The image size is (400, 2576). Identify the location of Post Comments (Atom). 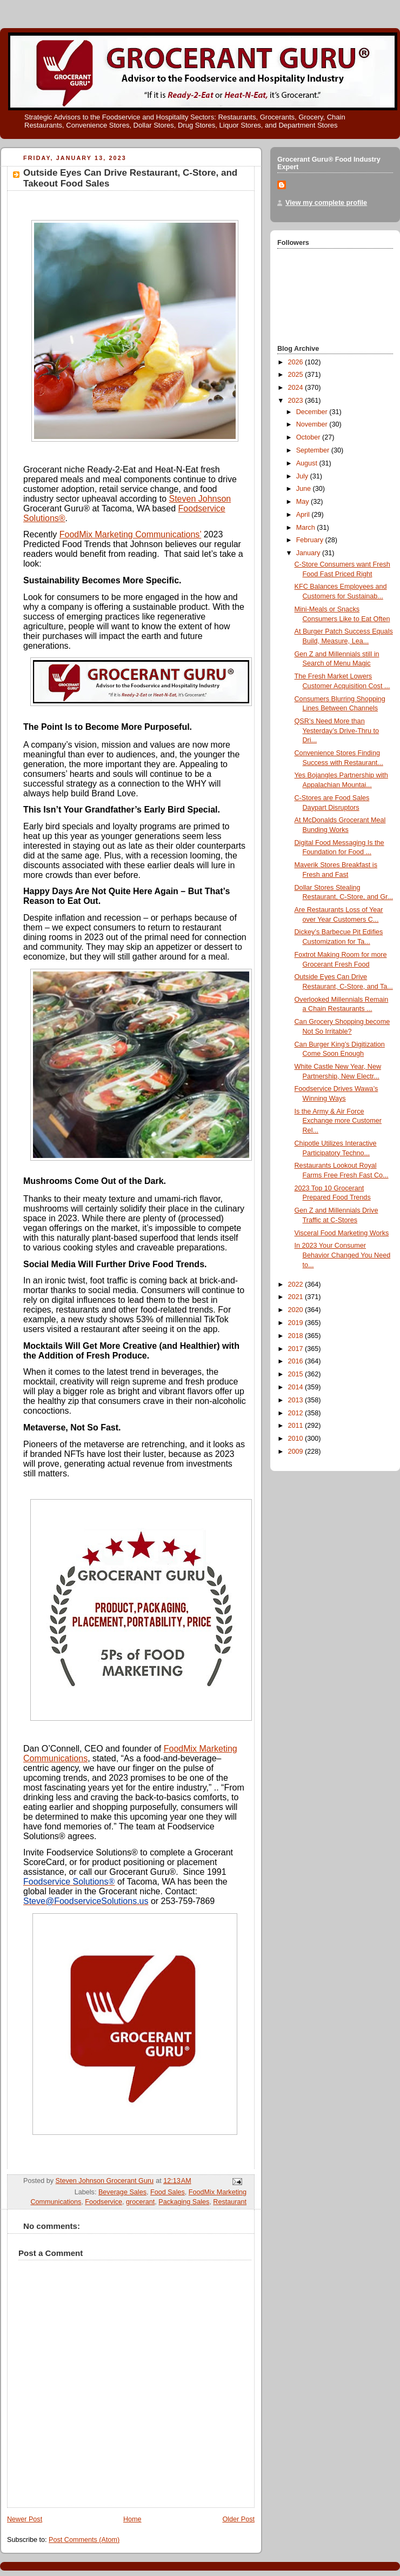
(84, 2540).